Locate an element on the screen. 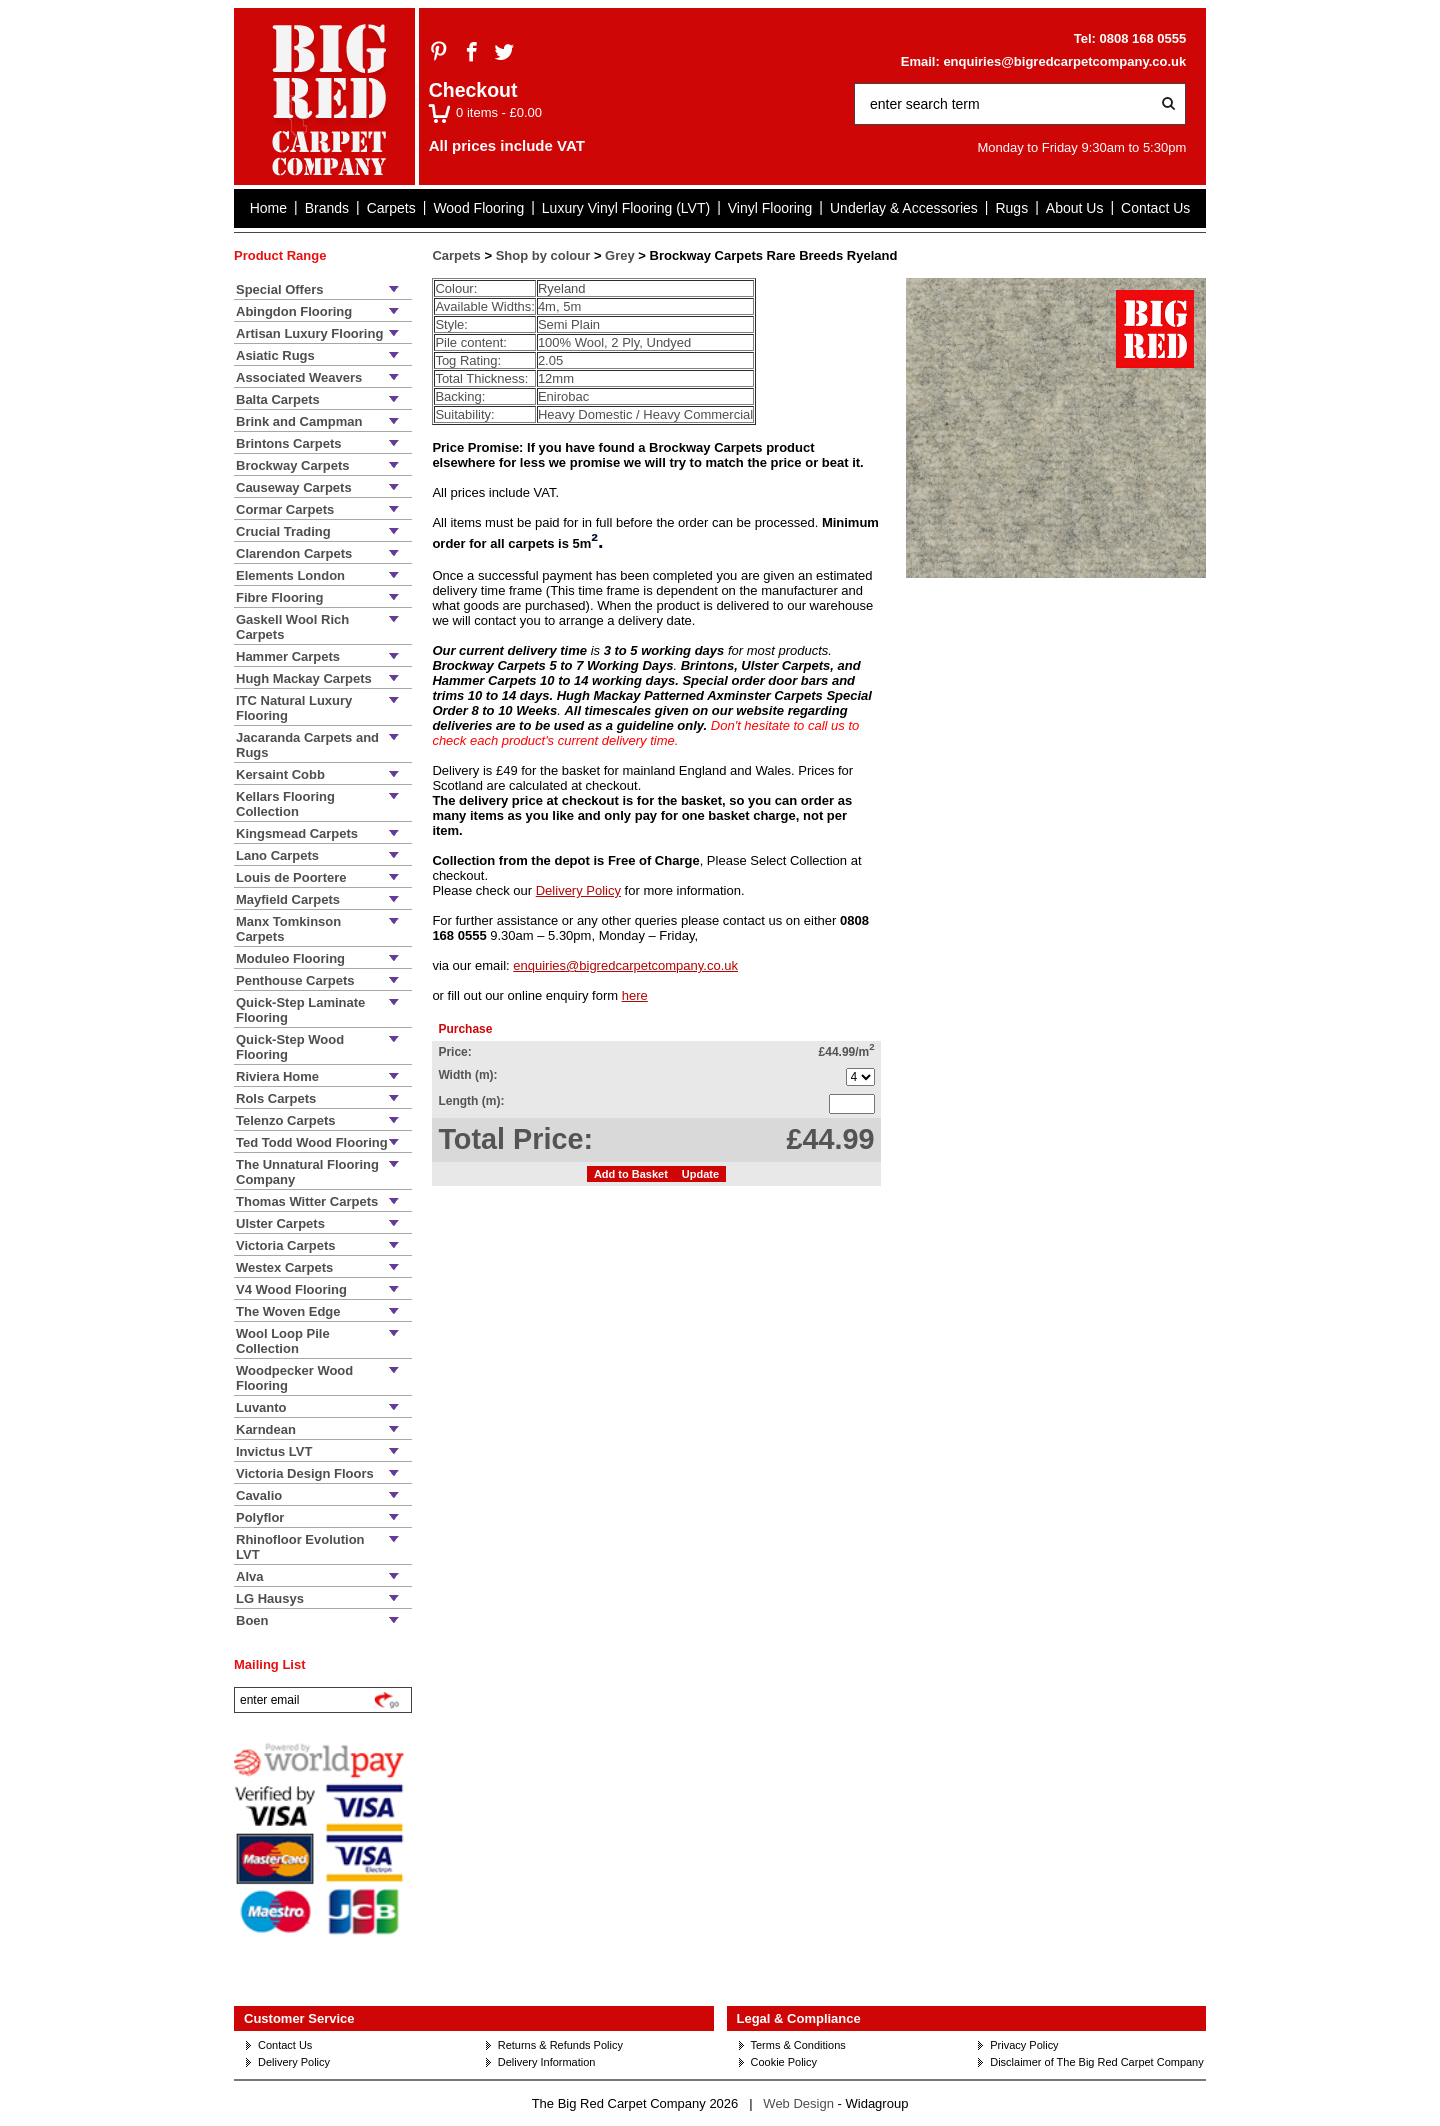 The height and width of the screenshot is (2126, 1440). Ted Todd Wood Flooring is located at coordinates (312, 1142).